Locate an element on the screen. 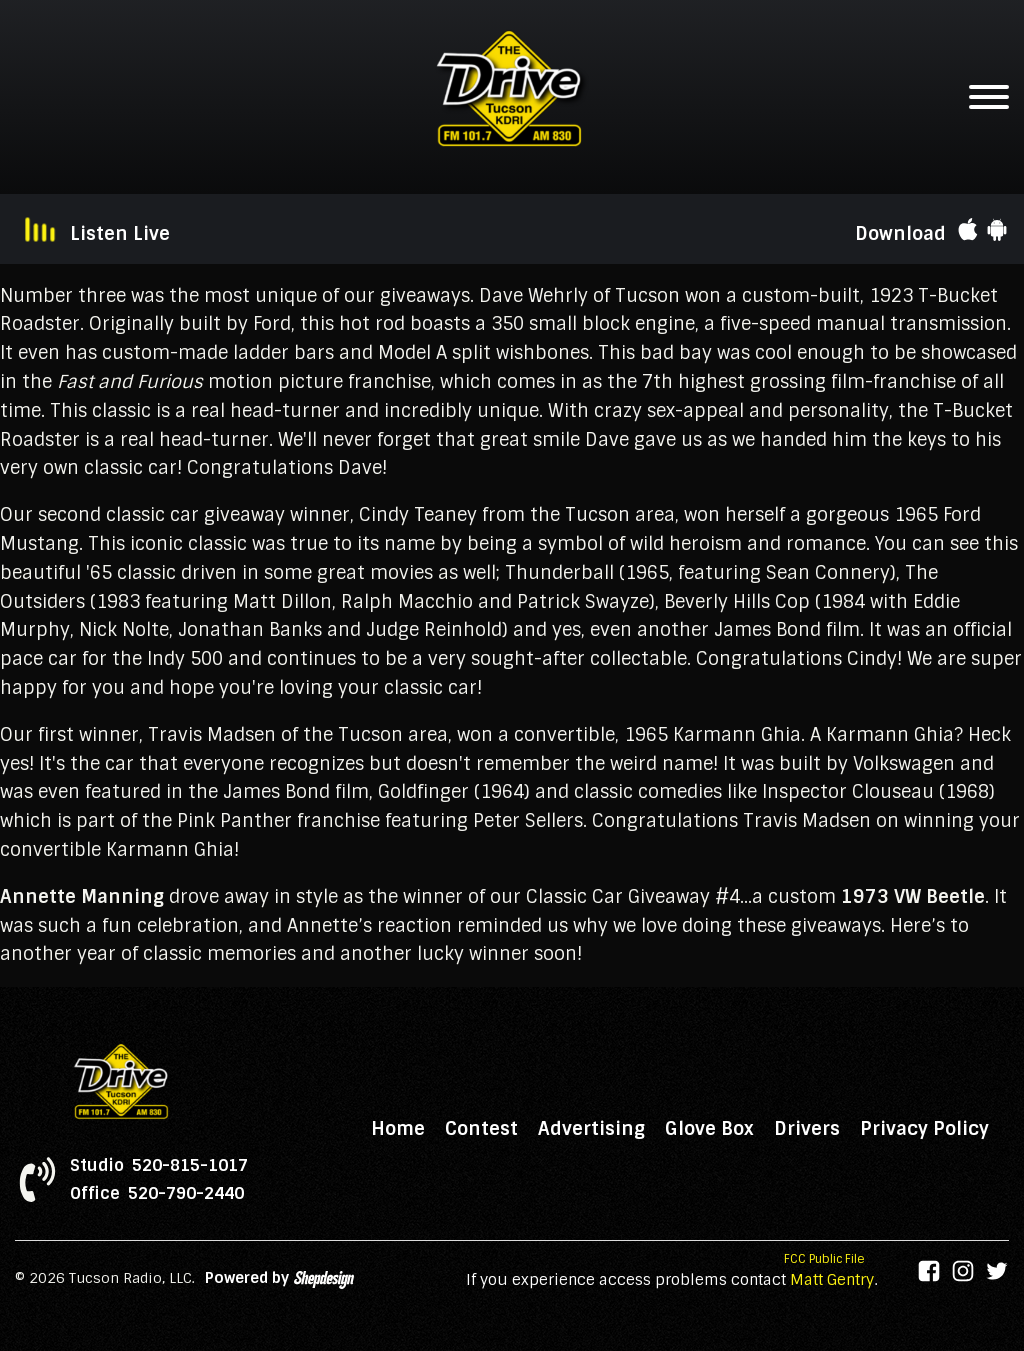  [Open menu] is located at coordinates (989, 97).